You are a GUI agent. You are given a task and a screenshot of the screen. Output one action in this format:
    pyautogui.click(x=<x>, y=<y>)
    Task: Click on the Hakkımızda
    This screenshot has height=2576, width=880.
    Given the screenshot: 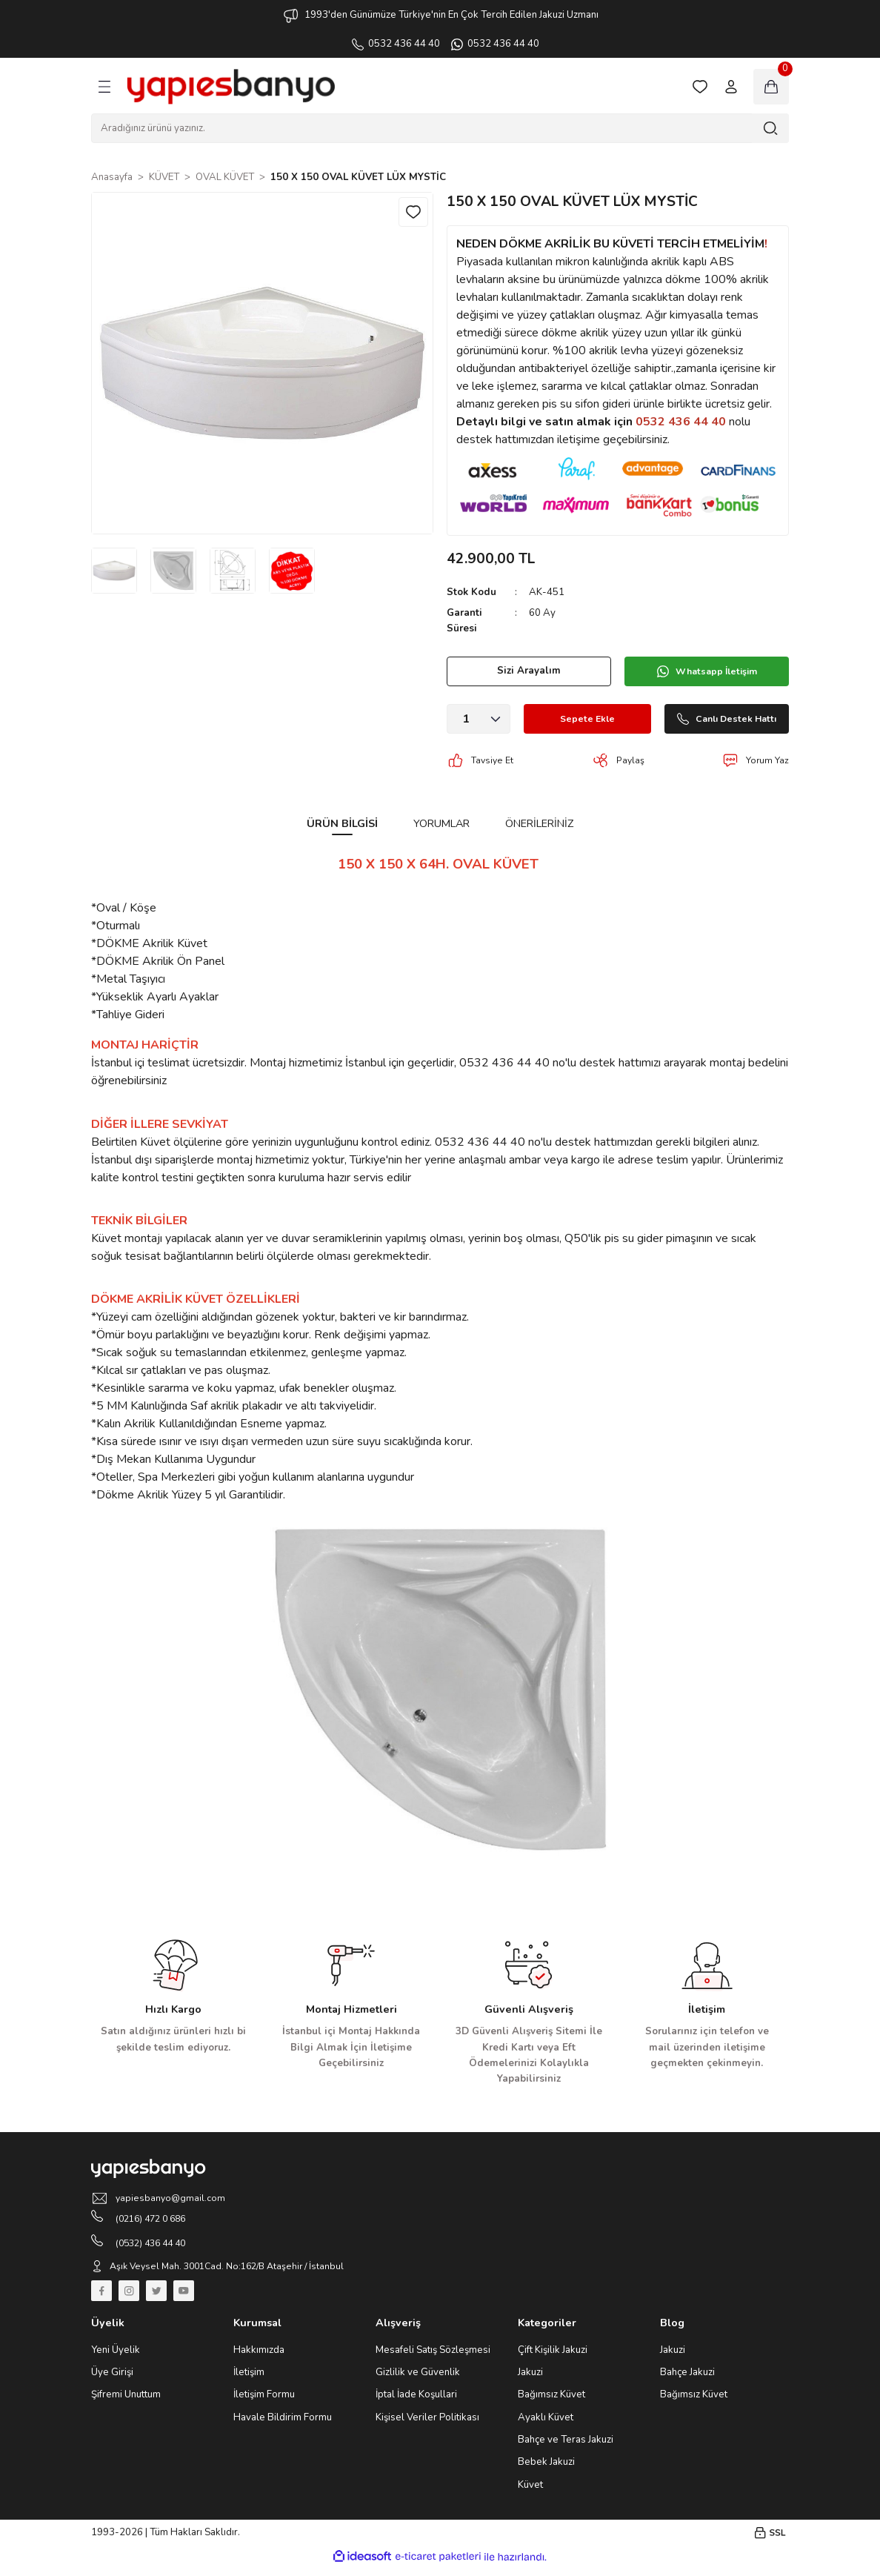 What is the action you would take?
    pyautogui.click(x=258, y=2358)
    